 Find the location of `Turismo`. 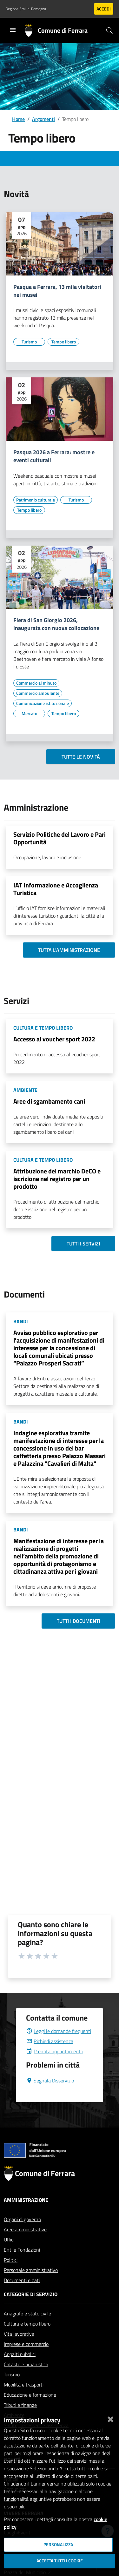

Turismo is located at coordinates (12, 2389).